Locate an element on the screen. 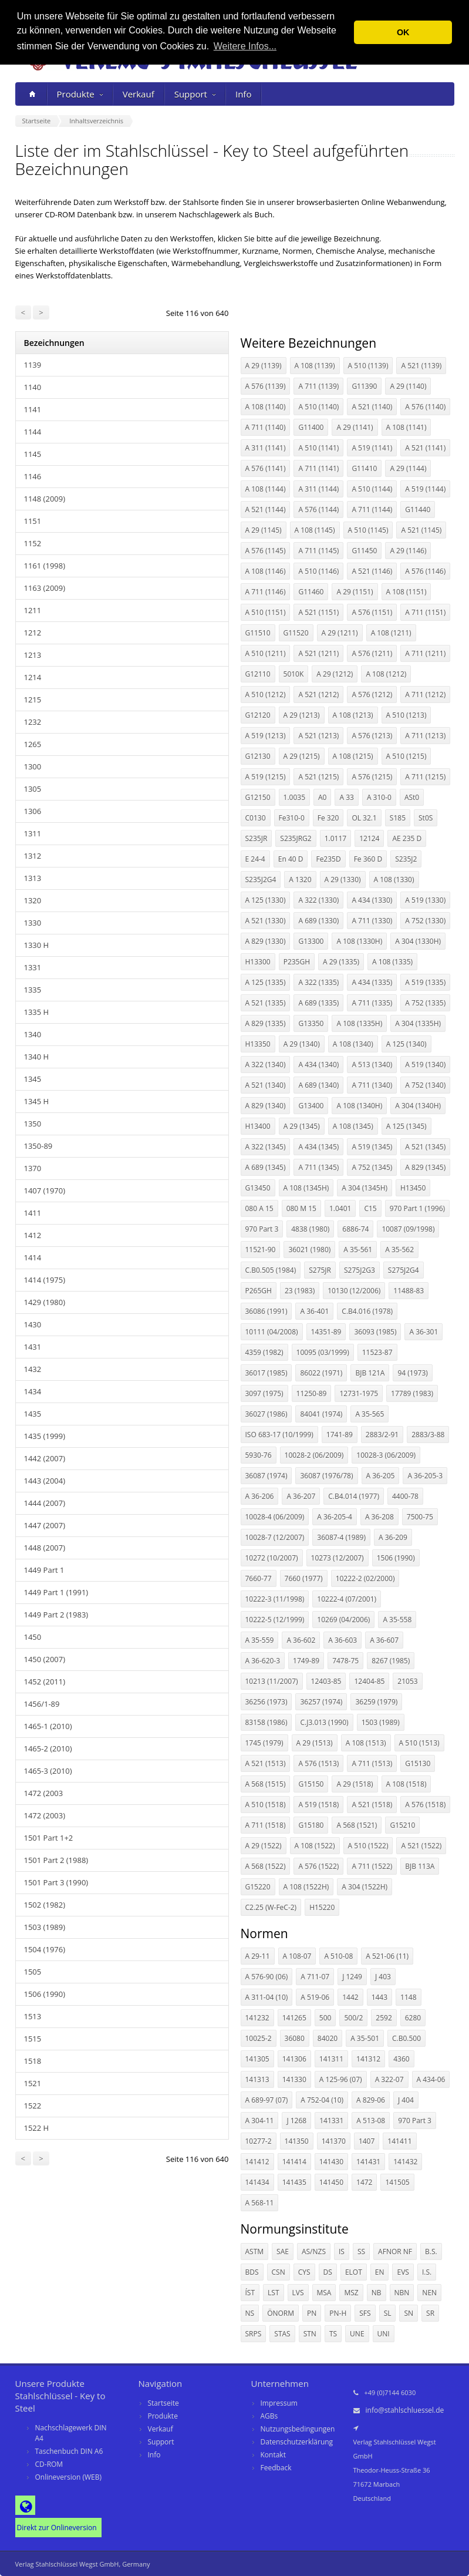 The image size is (469, 2576). 8267 (1985) is located at coordinates (391, 1661).